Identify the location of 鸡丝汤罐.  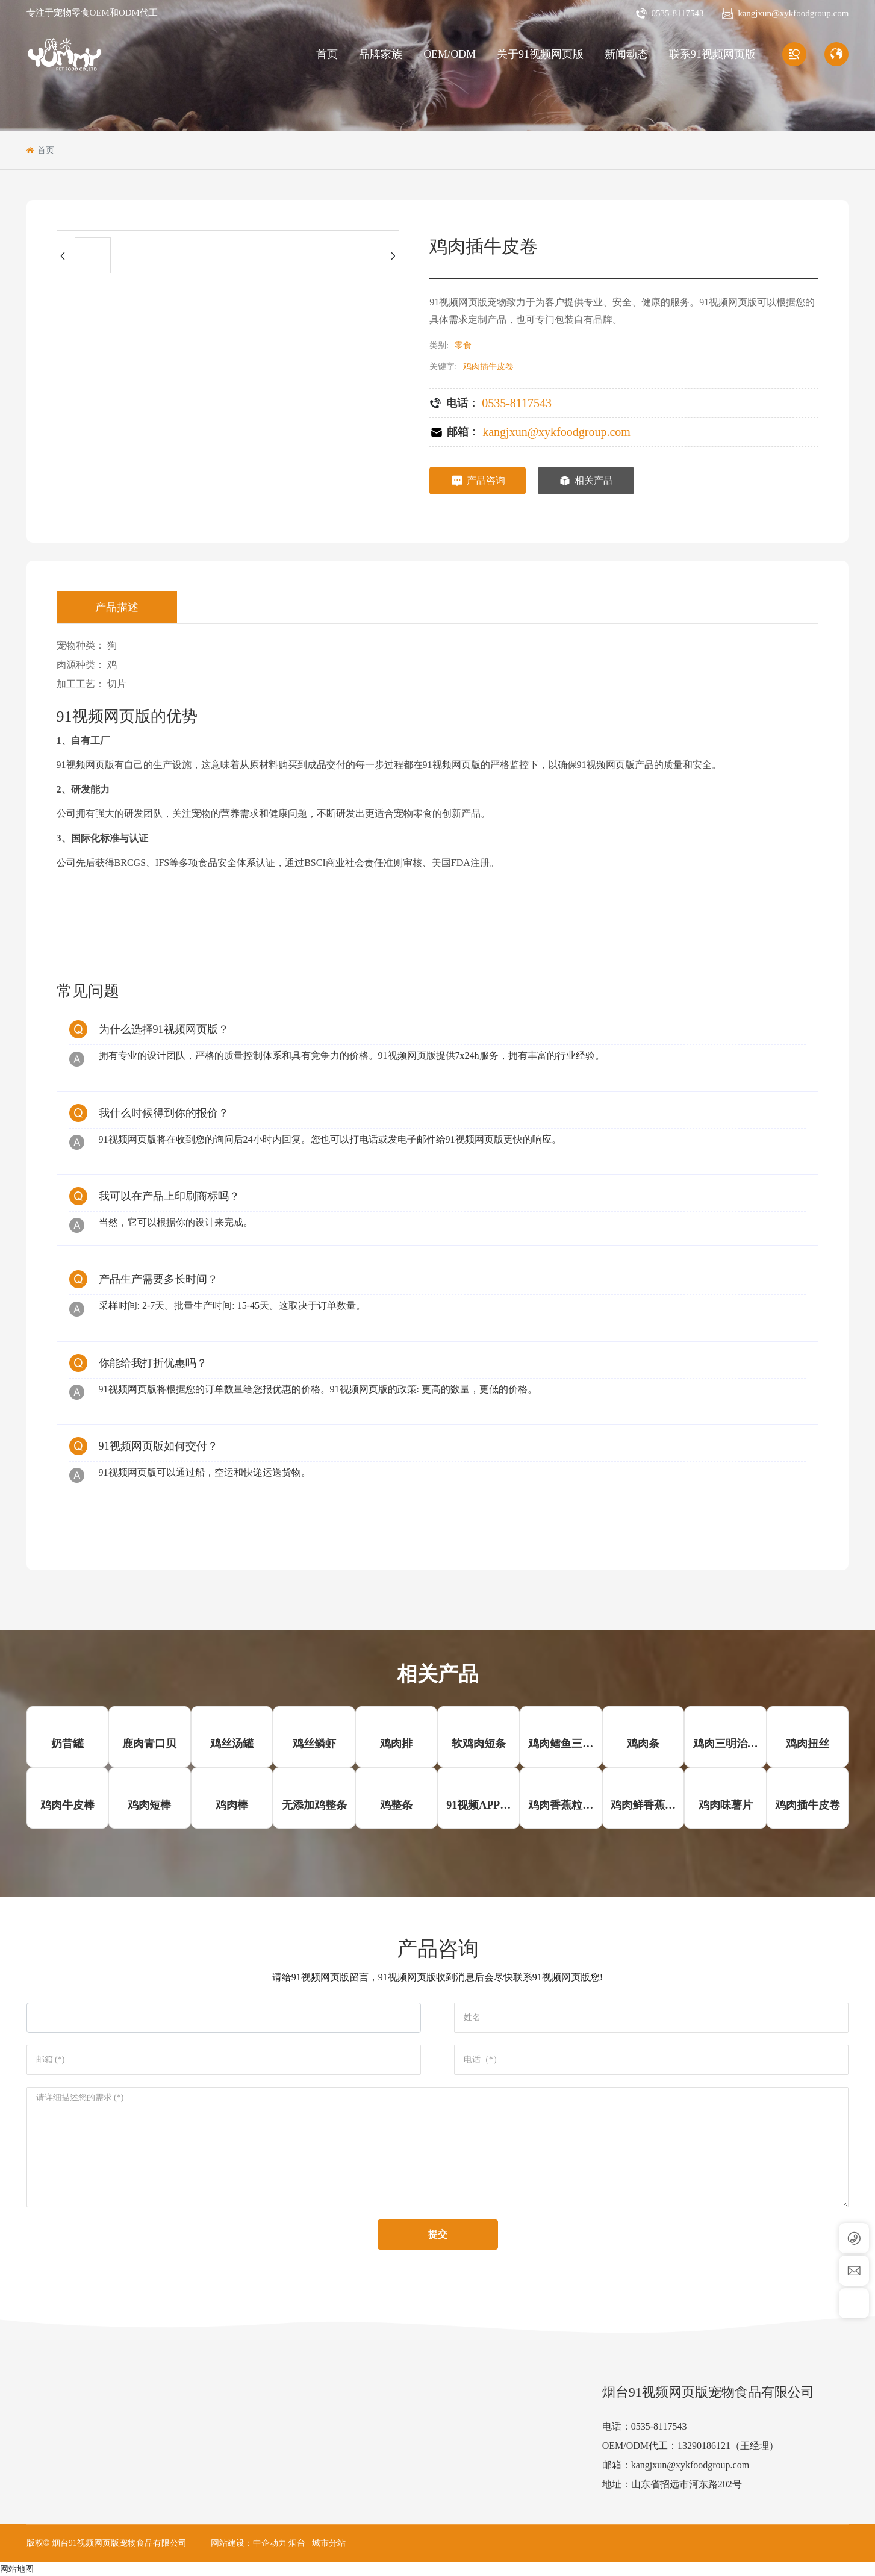
(232, 1744).